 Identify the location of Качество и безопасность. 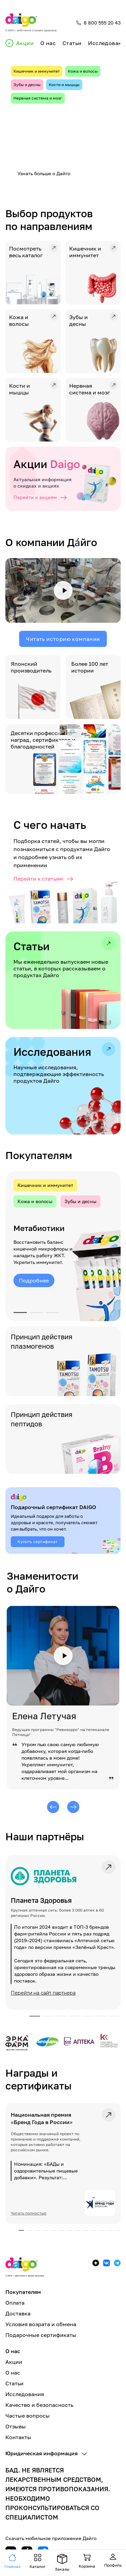
(39, 2404).